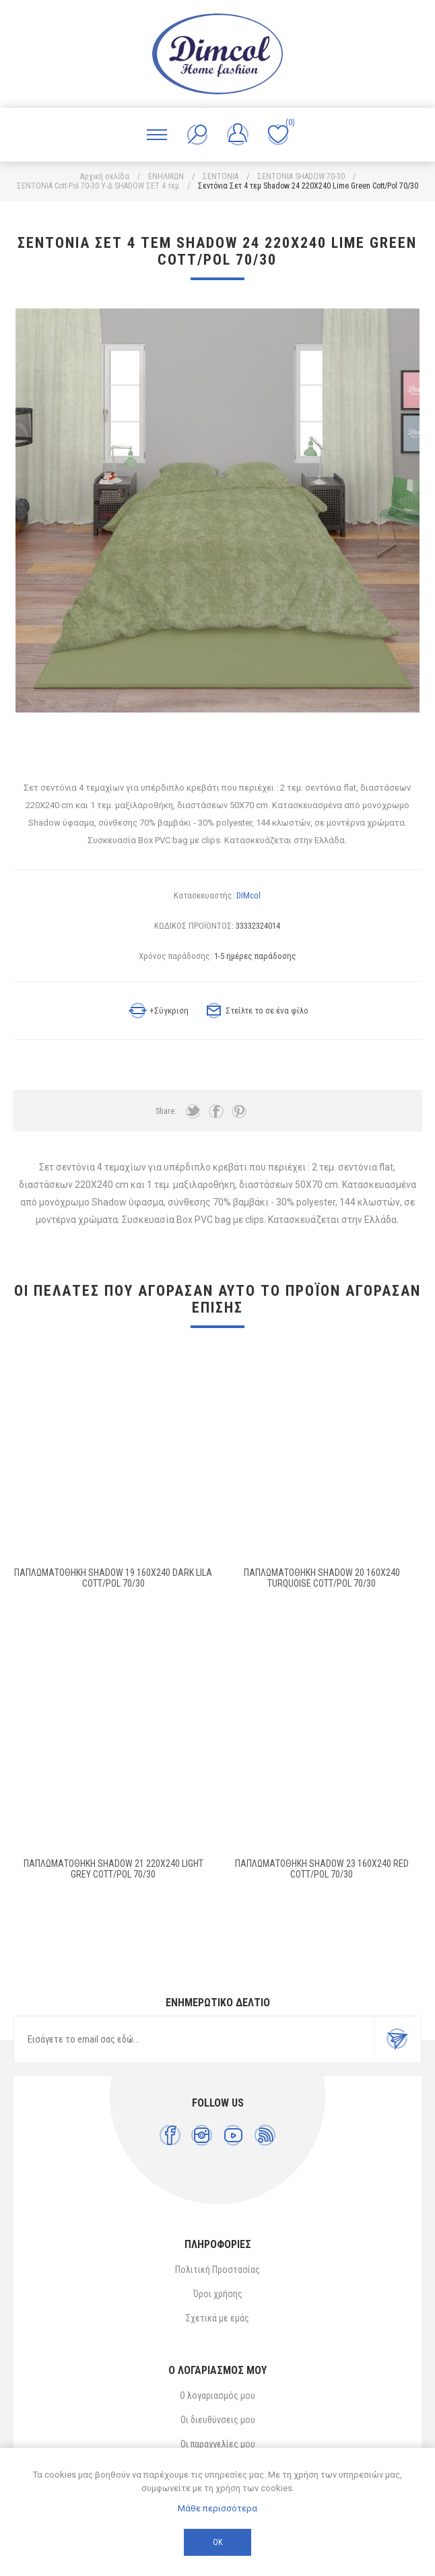 This screenshot has height=2576, width=435. What do you see at coordinates (170, 2135) in the screenshot?
I see `[Facebook]` at bounding box center [170, 2135].